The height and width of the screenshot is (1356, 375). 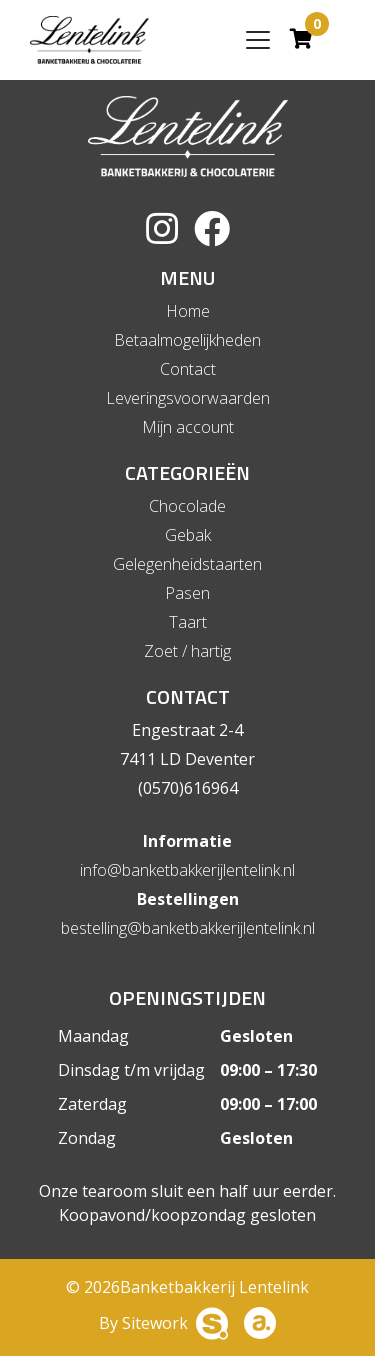 I want to click on Betaalmogelijkheden, so click(x=187, y=340).